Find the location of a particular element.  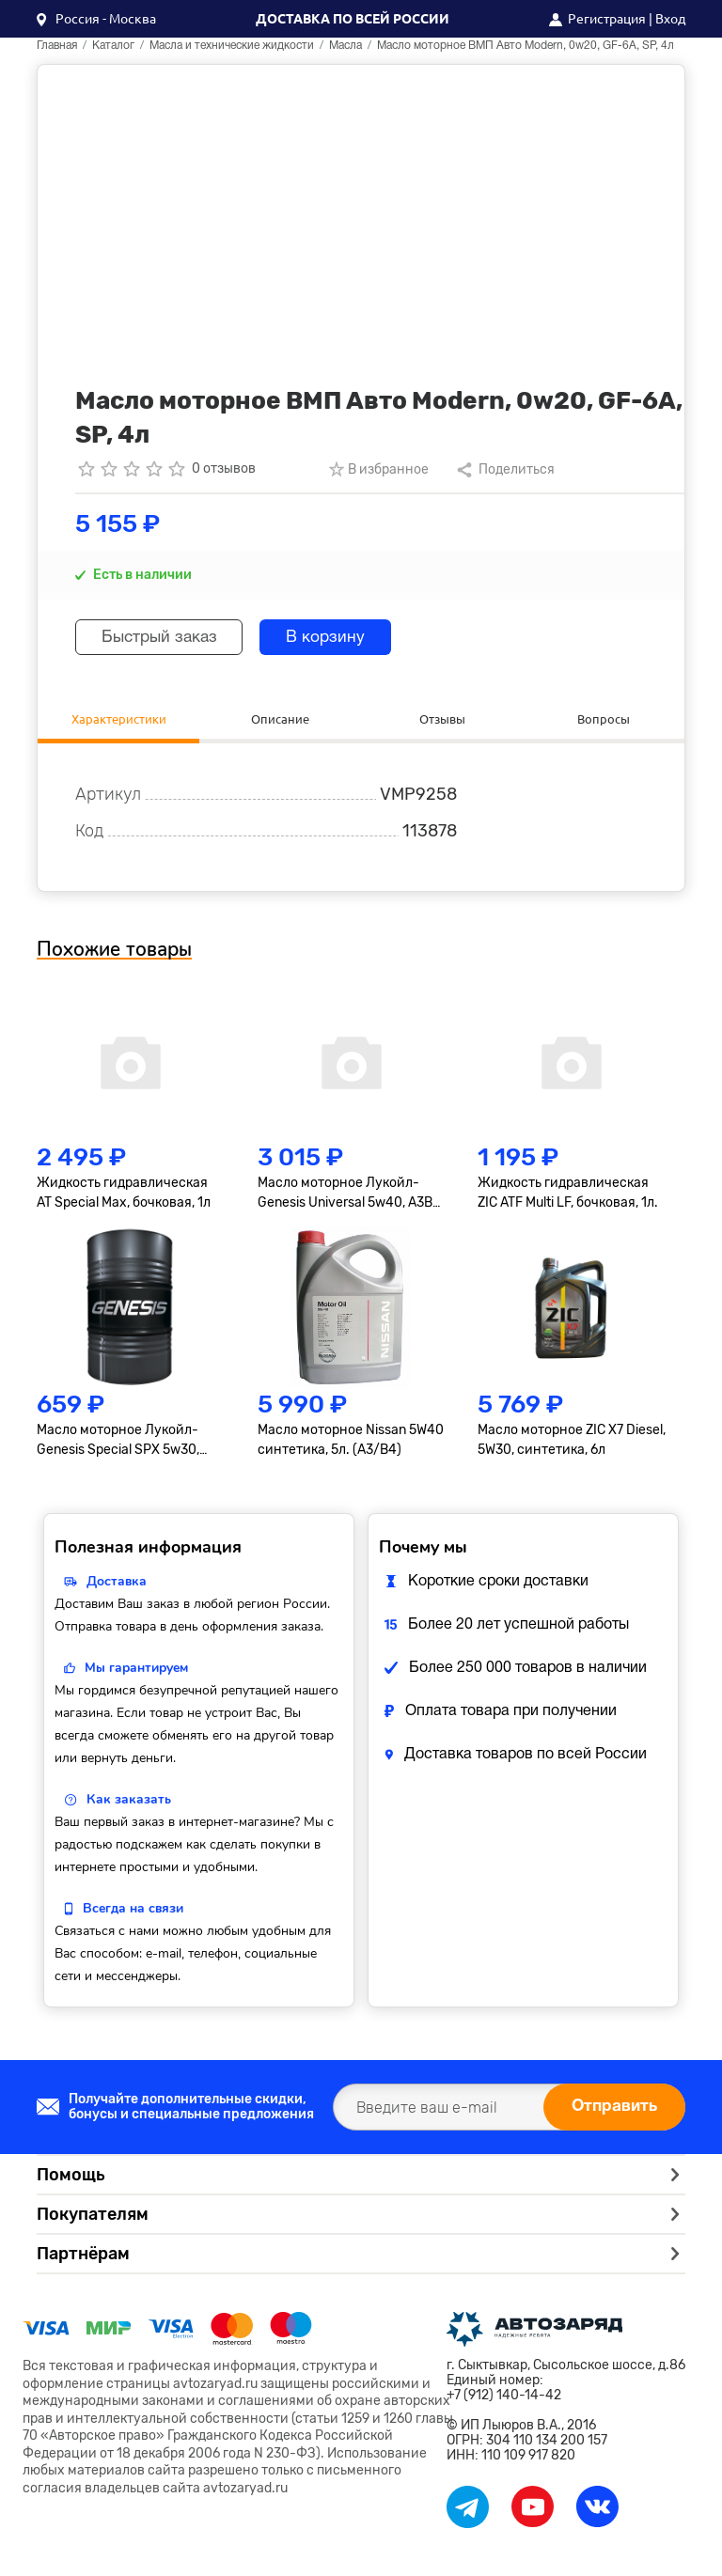

Регистрация is located at coordinates (607, 18).